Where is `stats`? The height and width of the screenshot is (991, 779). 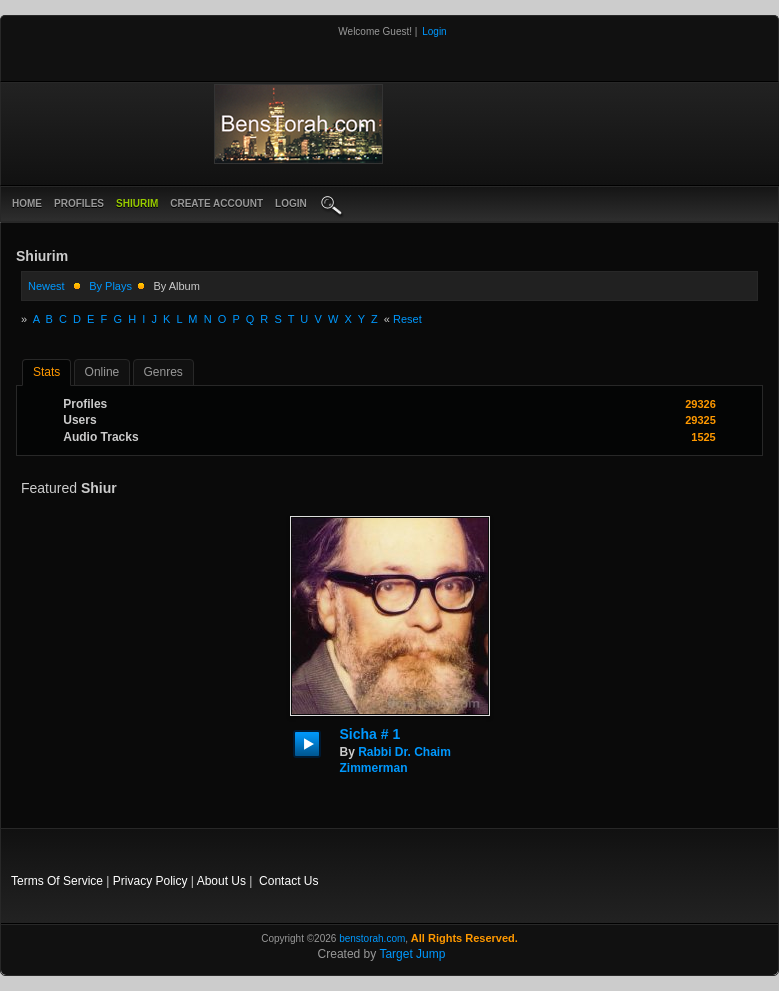 stats is located at coordinates (46, 372).